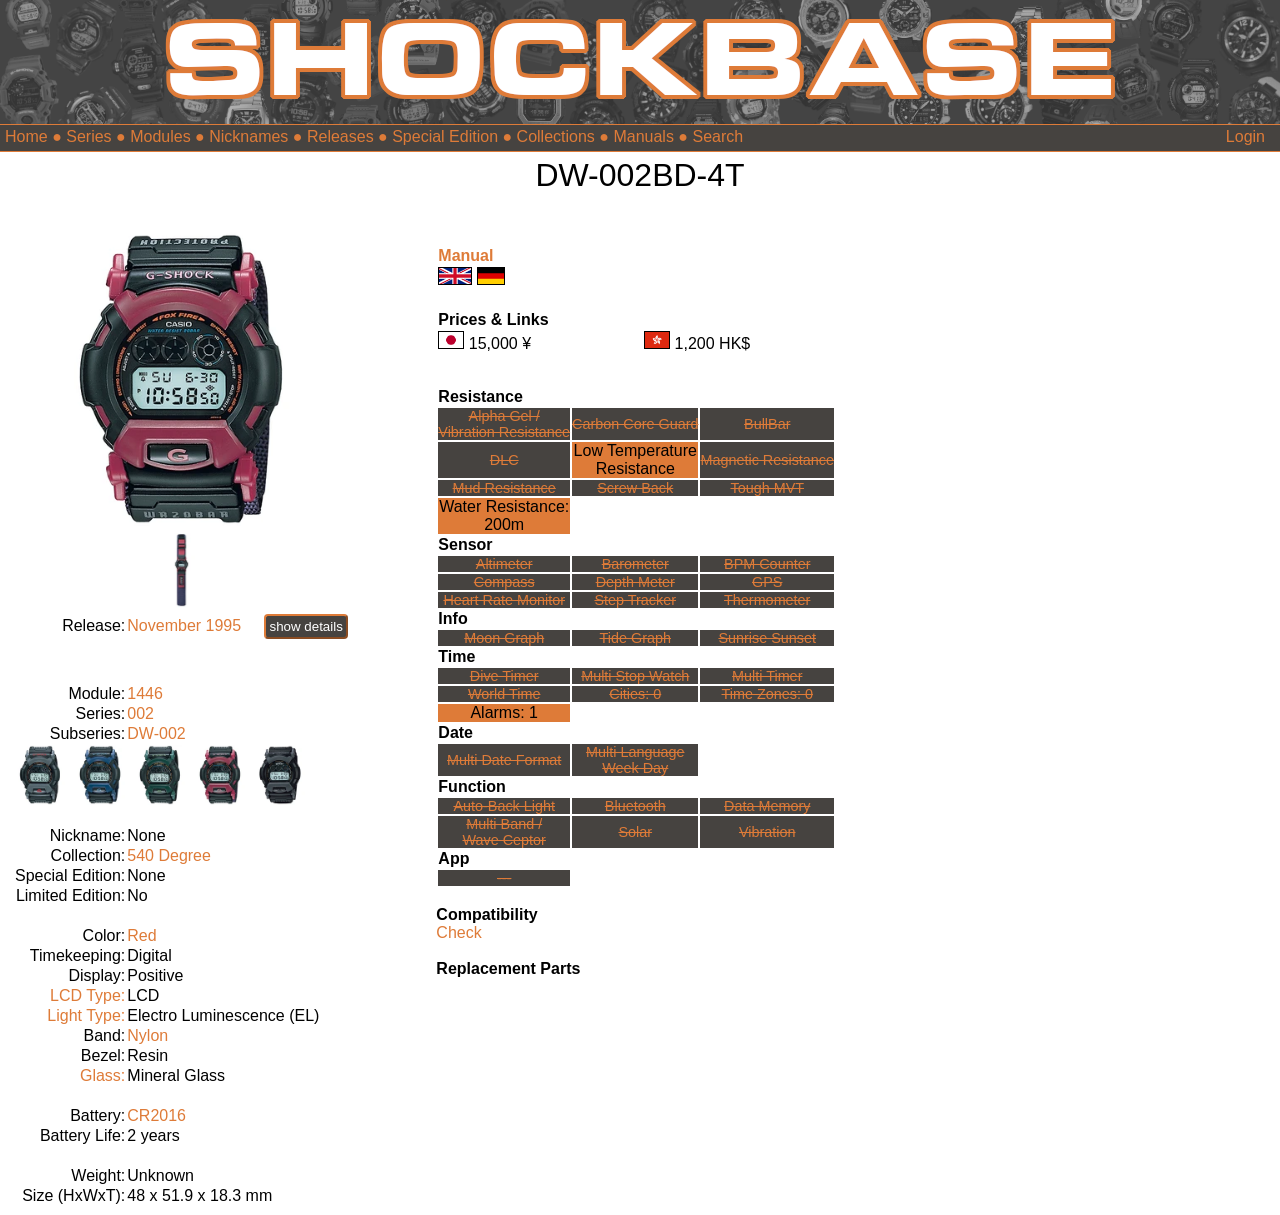  Describe the element at coordinates (767, 564) in the screenshot. I see `BPM Counter` at that location.